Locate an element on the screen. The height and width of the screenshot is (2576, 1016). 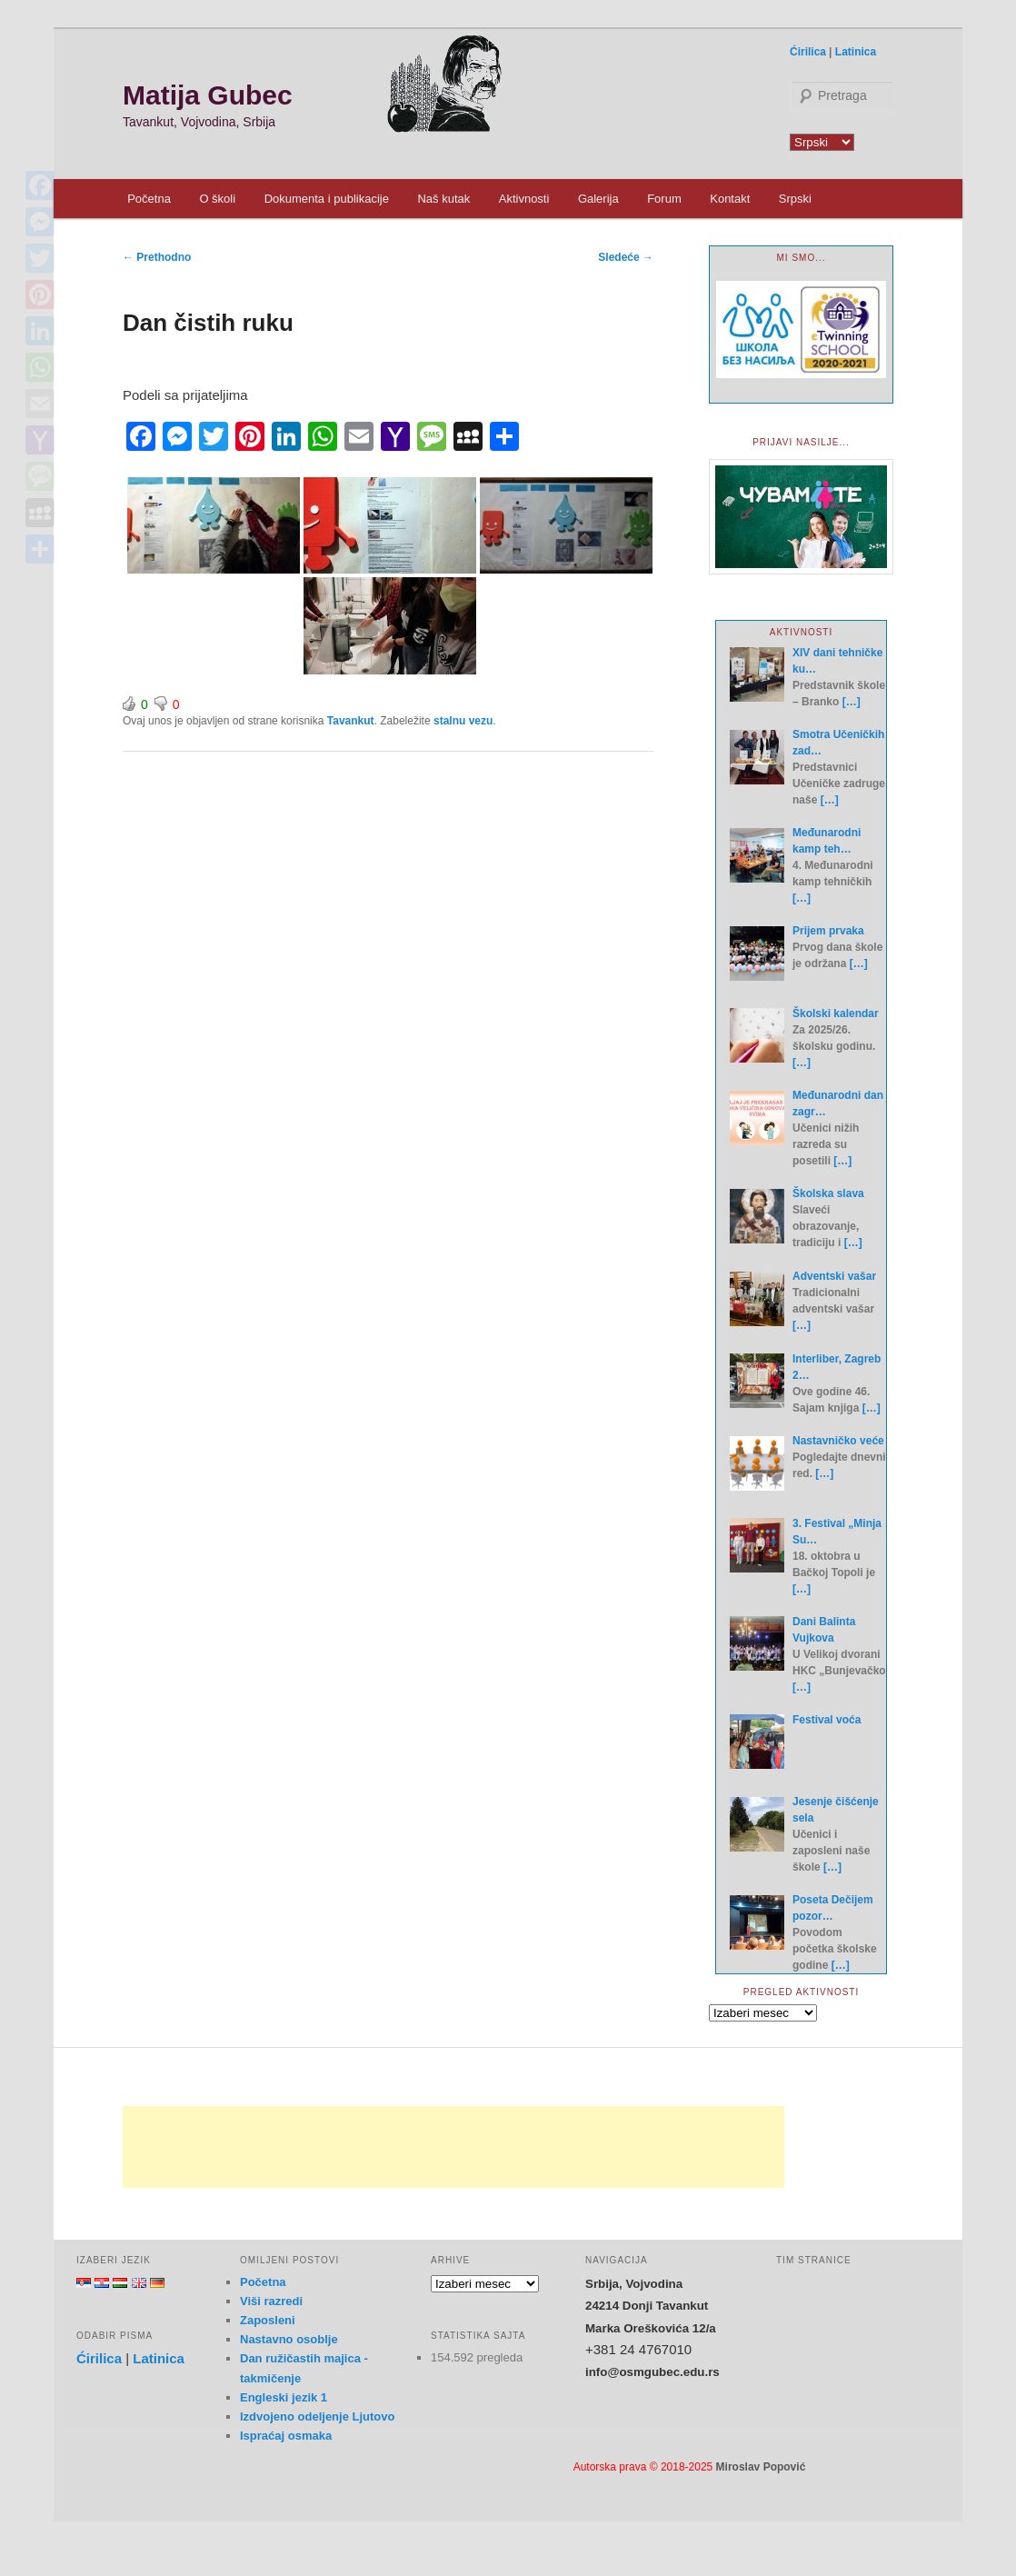
[…] is located at coordinates (851, 701).